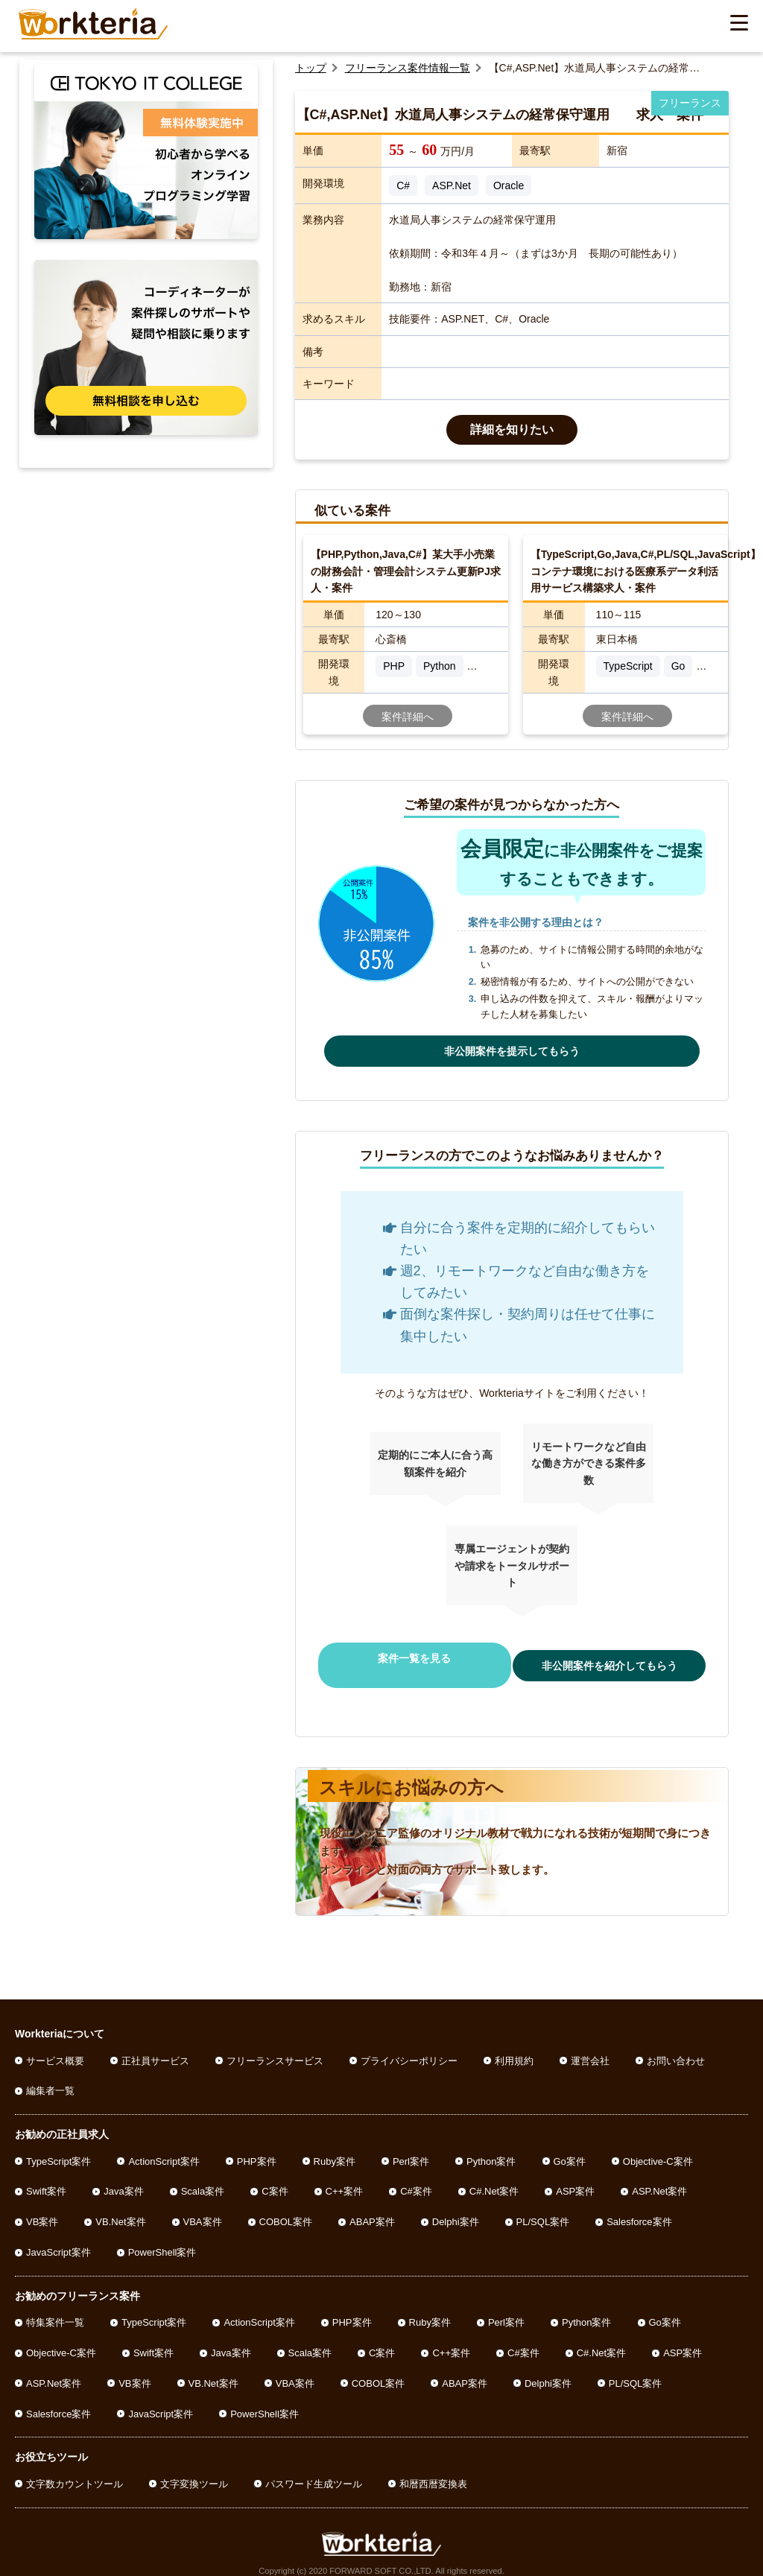 Image resolution: width=763 pixels, height=2576 pixels. What do you see at coordinates (50, 2077) in the screenshot?
I see `編集者一覧` at bounding box center [50, 2077].